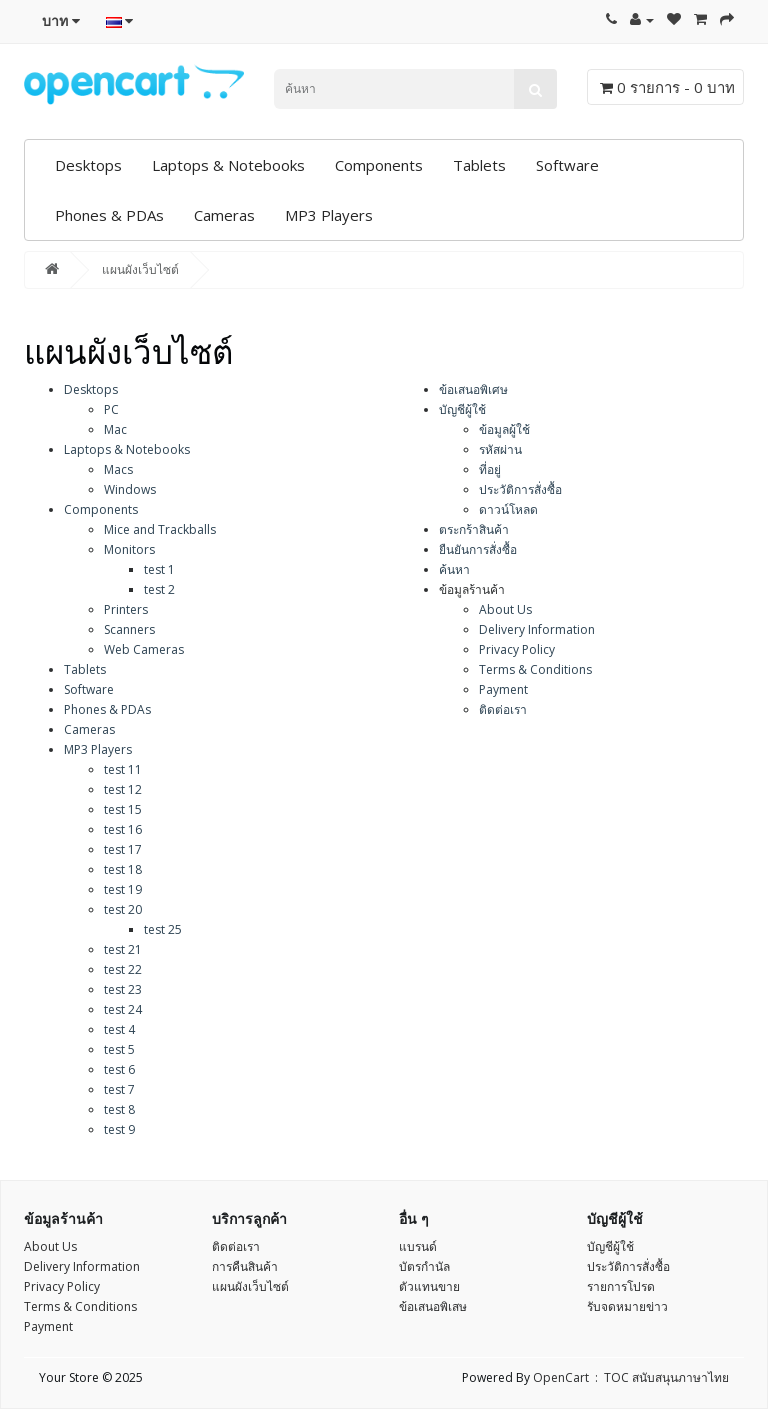 This screenshot has width=768, height=1409. Describe the element at coordinates (479, 165) in the screenshot. I see `Tablets` at that location.